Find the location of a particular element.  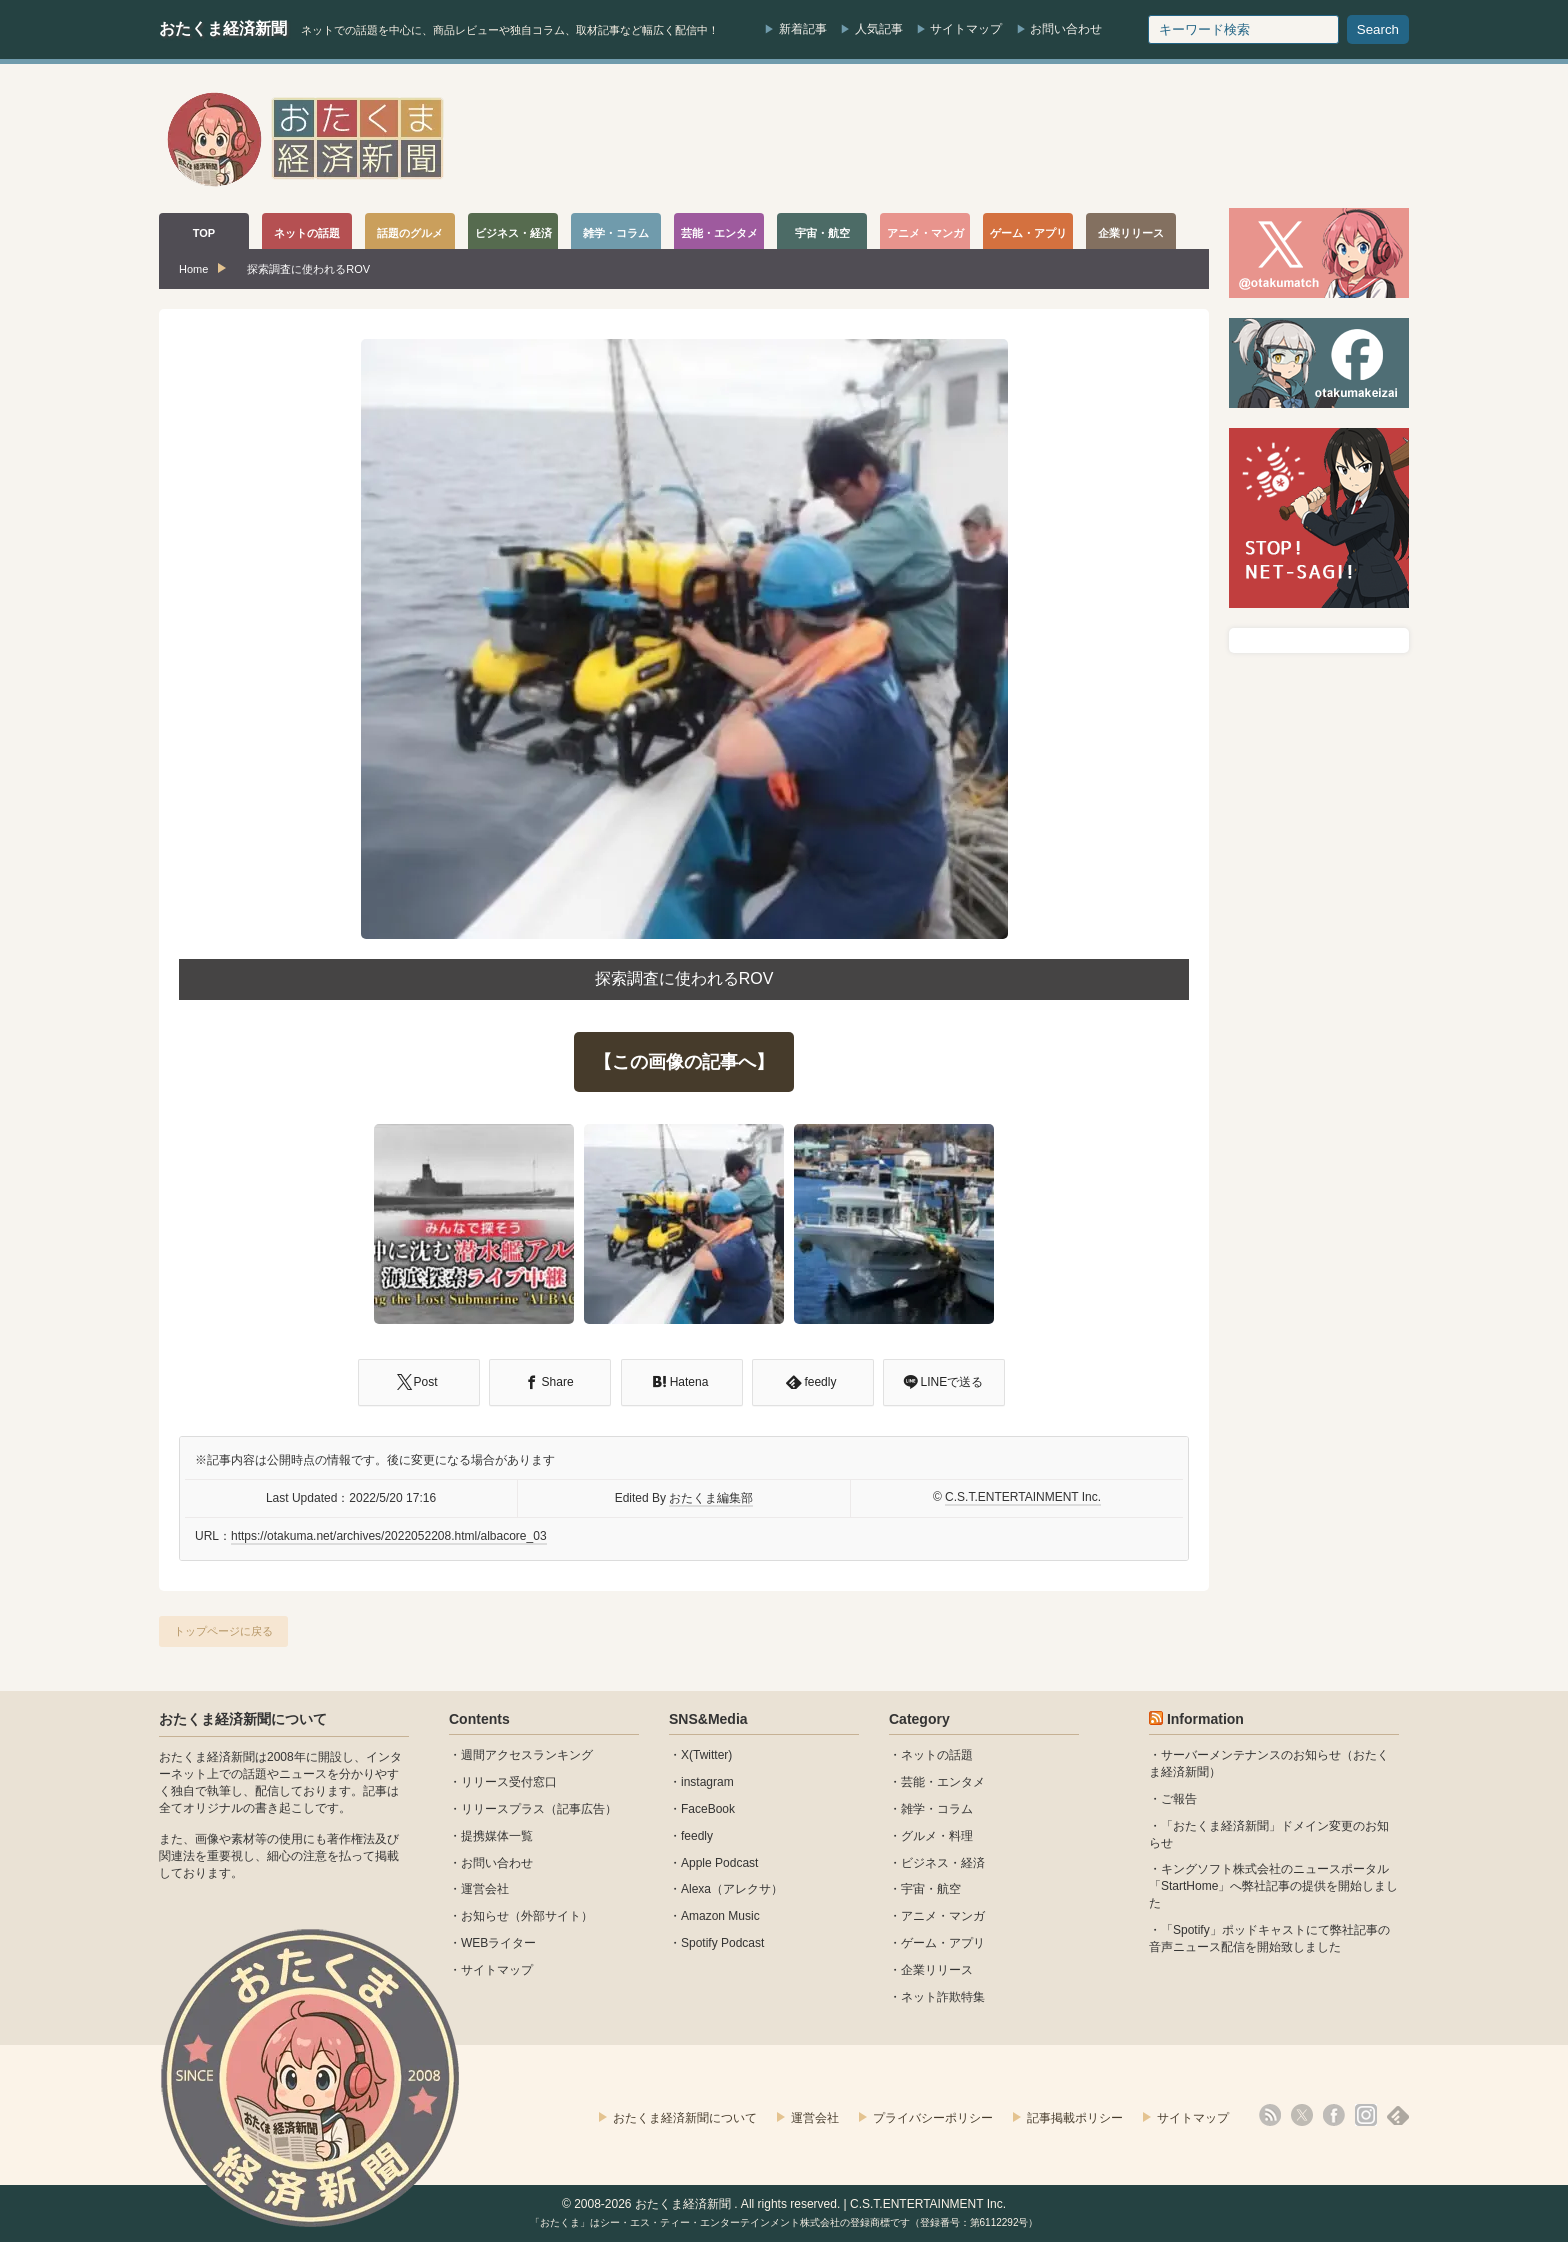

おたくま経済新聞 is located at coordinates (223, 28).